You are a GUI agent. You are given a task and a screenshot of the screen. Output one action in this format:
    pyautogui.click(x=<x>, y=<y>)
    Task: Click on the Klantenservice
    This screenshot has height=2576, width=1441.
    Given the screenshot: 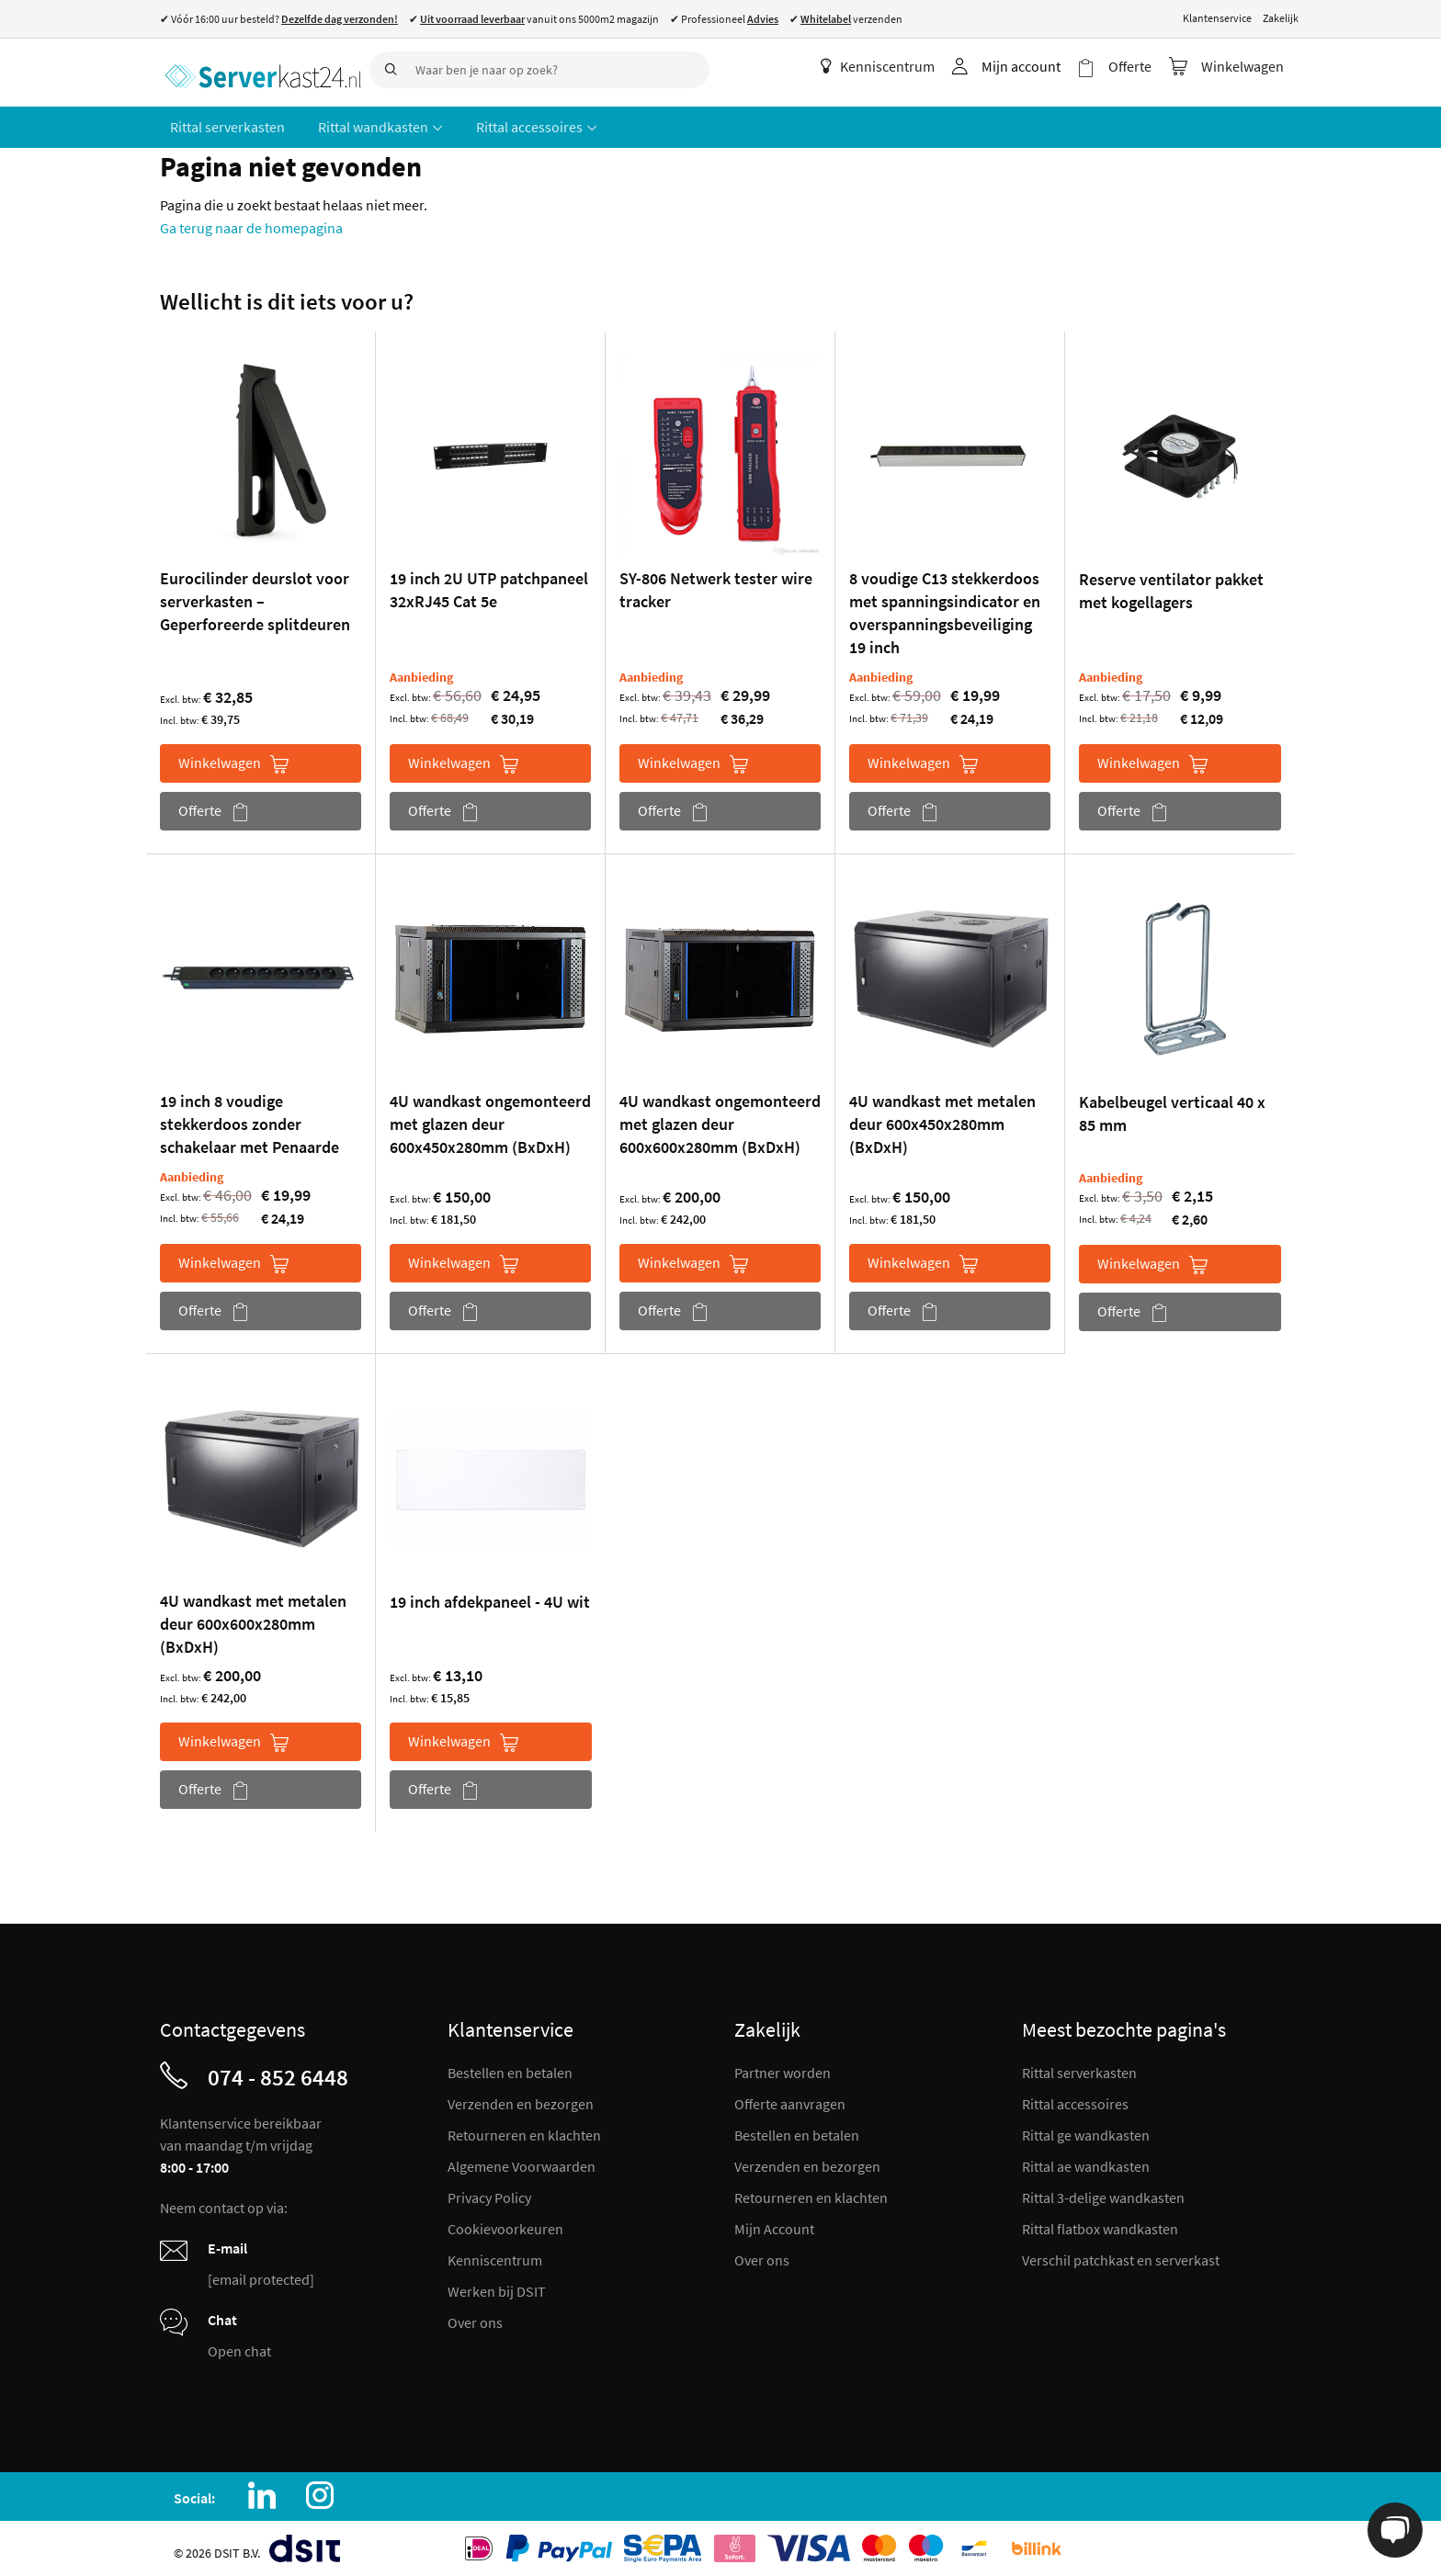 What is the action you would take?
    pyautogui.click(x=1217, y=18)
    